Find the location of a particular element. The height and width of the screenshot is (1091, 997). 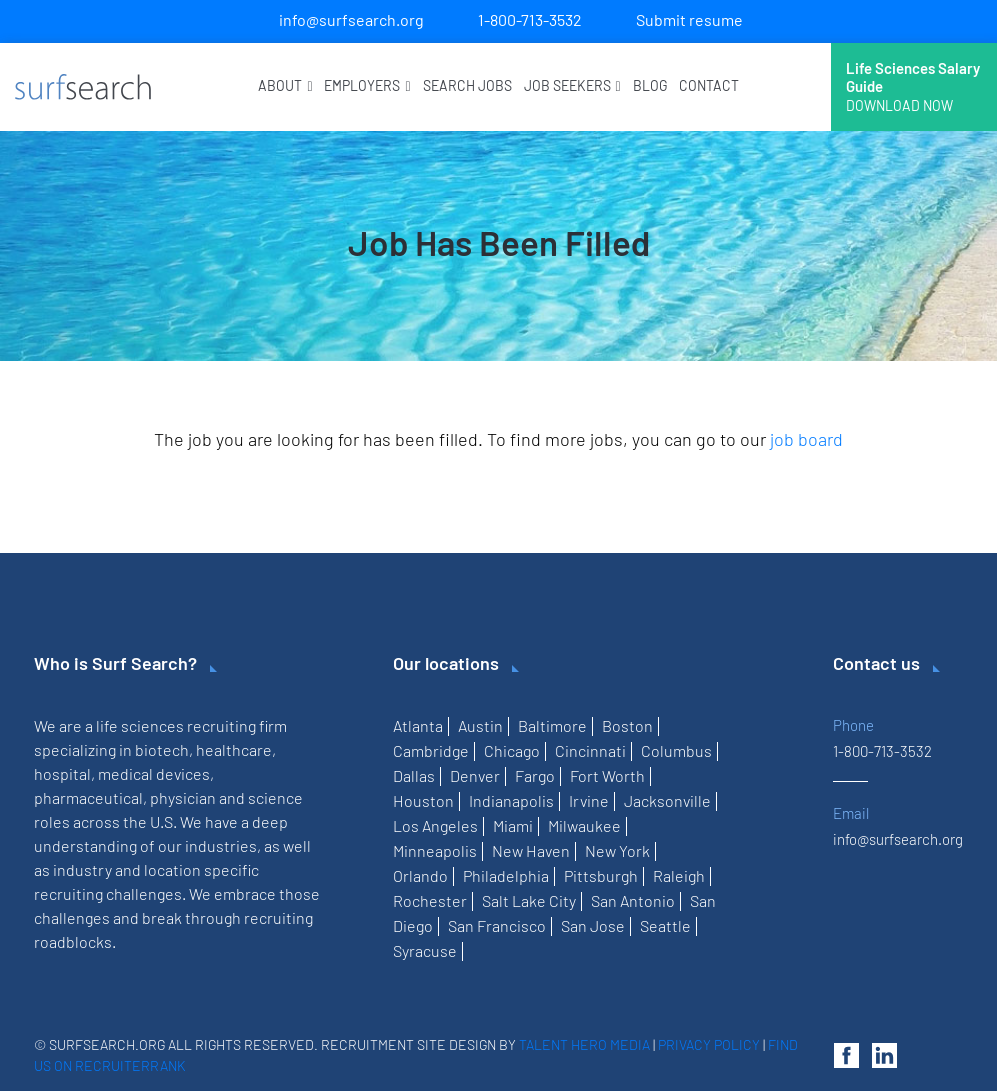

pharmaceutical is located at coordinates (88, 797).